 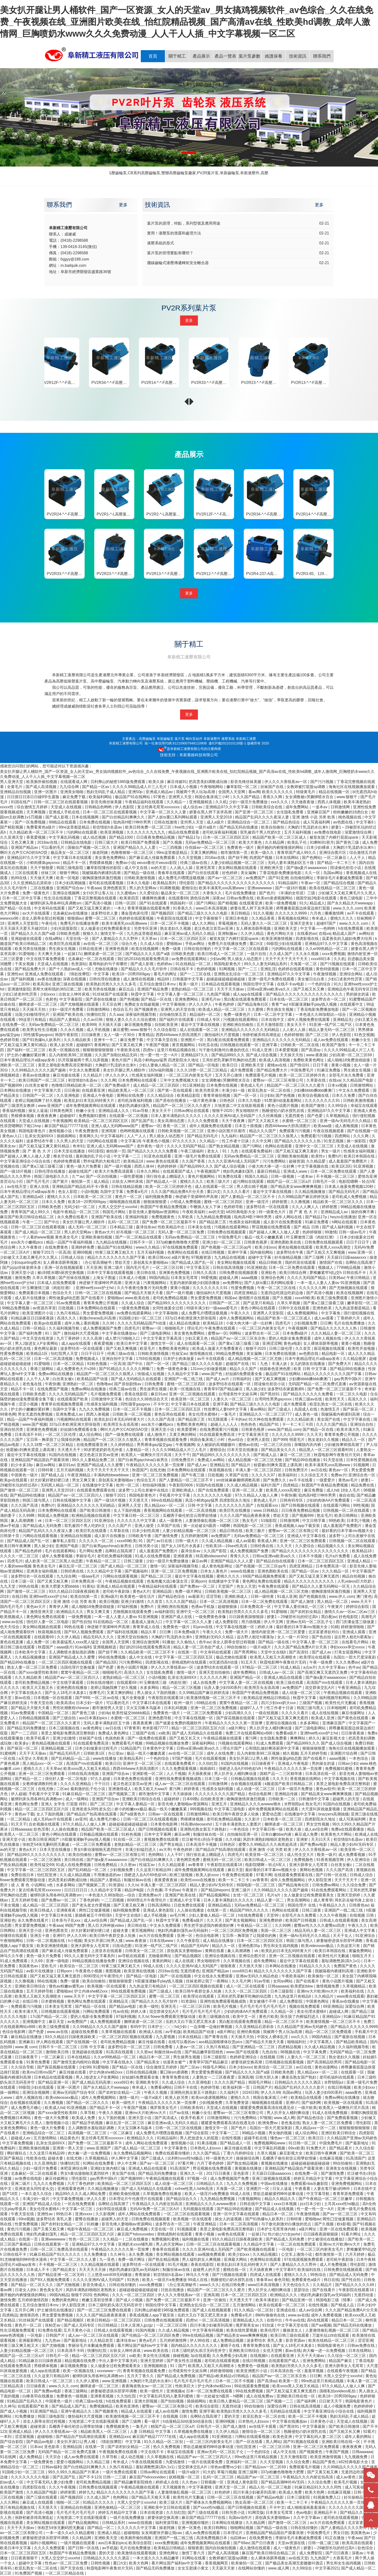 I want to click on 国产三级漂亮女教师, so click(x=18, y=1106).